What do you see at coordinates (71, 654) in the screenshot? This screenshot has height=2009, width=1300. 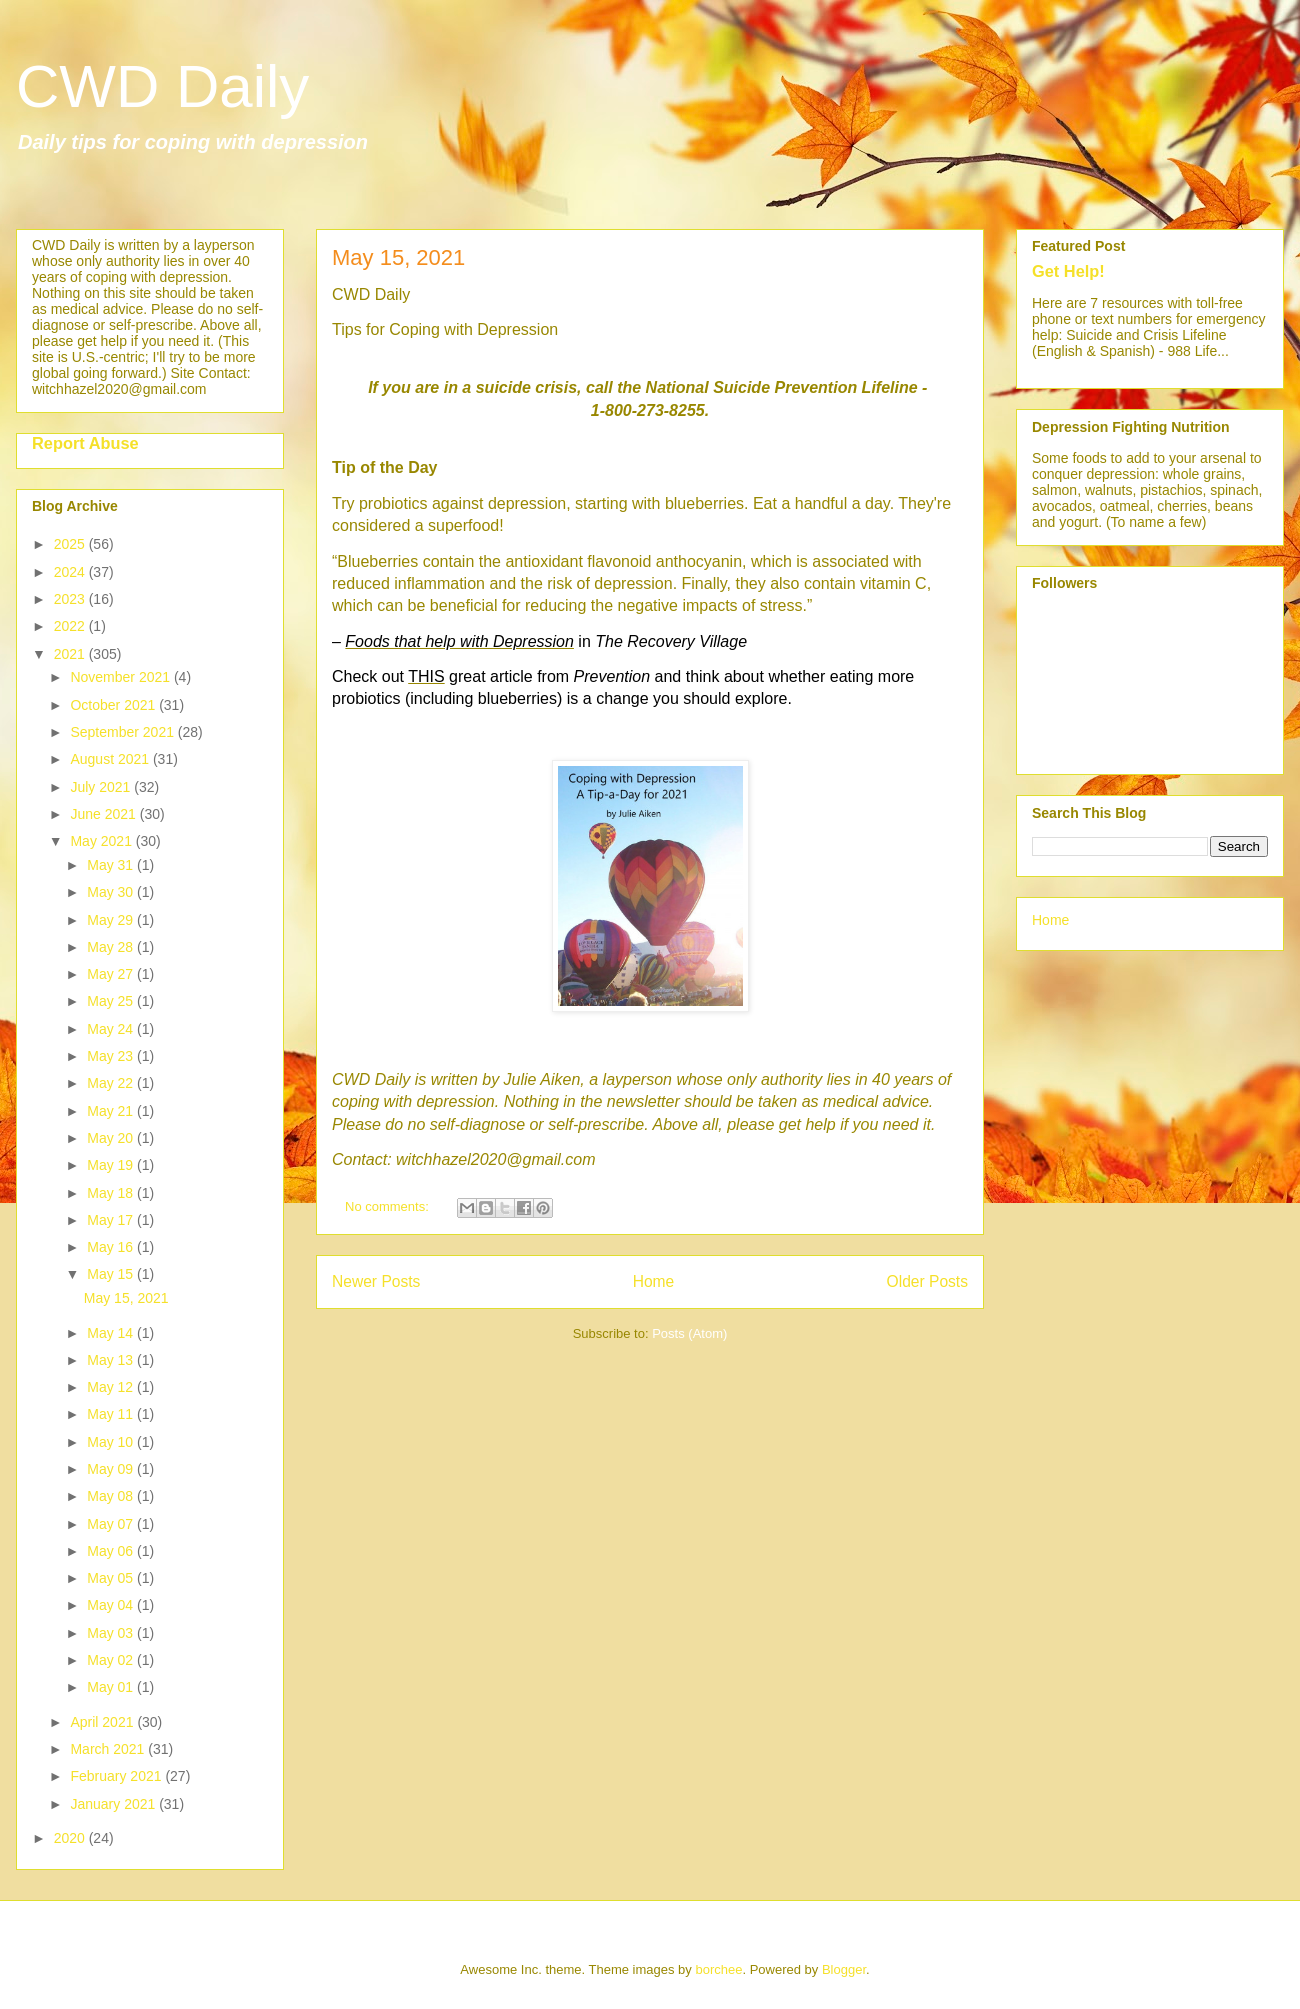 I see `2021` at bounding box center [71, 654].